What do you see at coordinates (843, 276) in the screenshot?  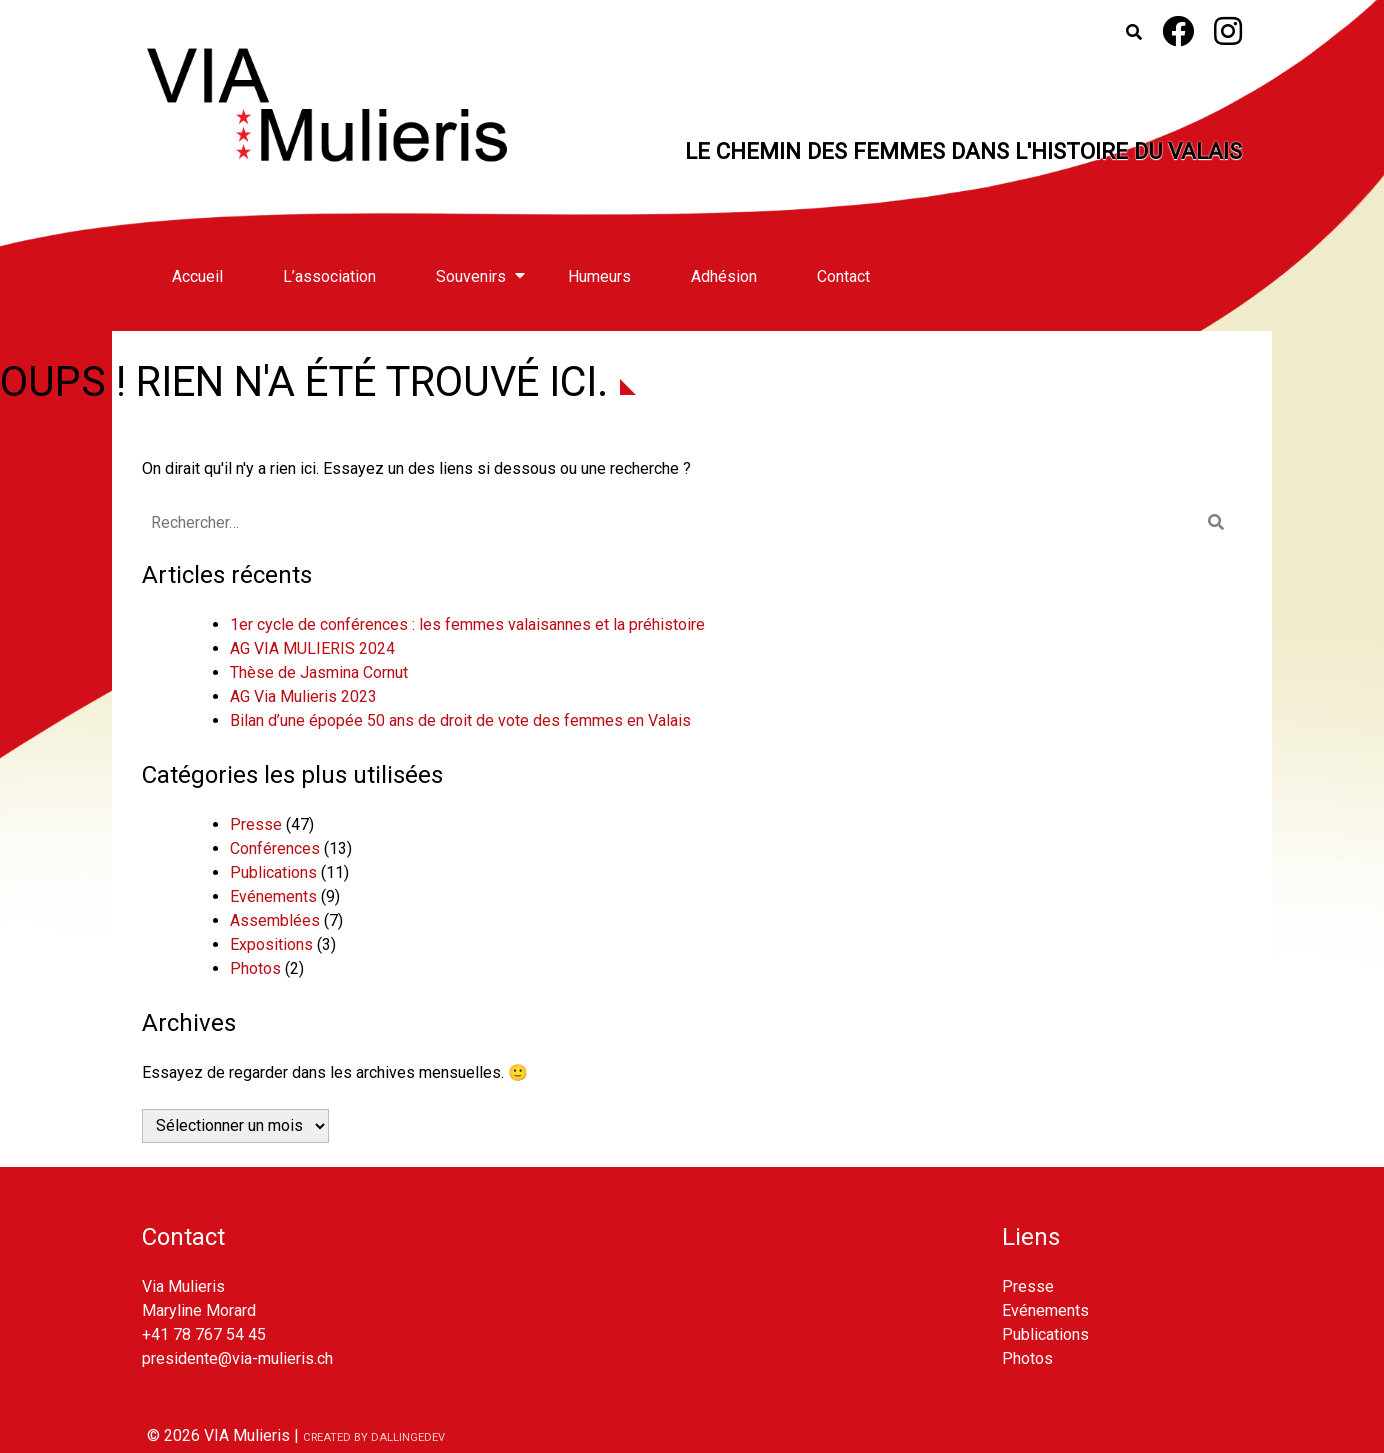 I see `Contact` at bounding box center [843, 276].